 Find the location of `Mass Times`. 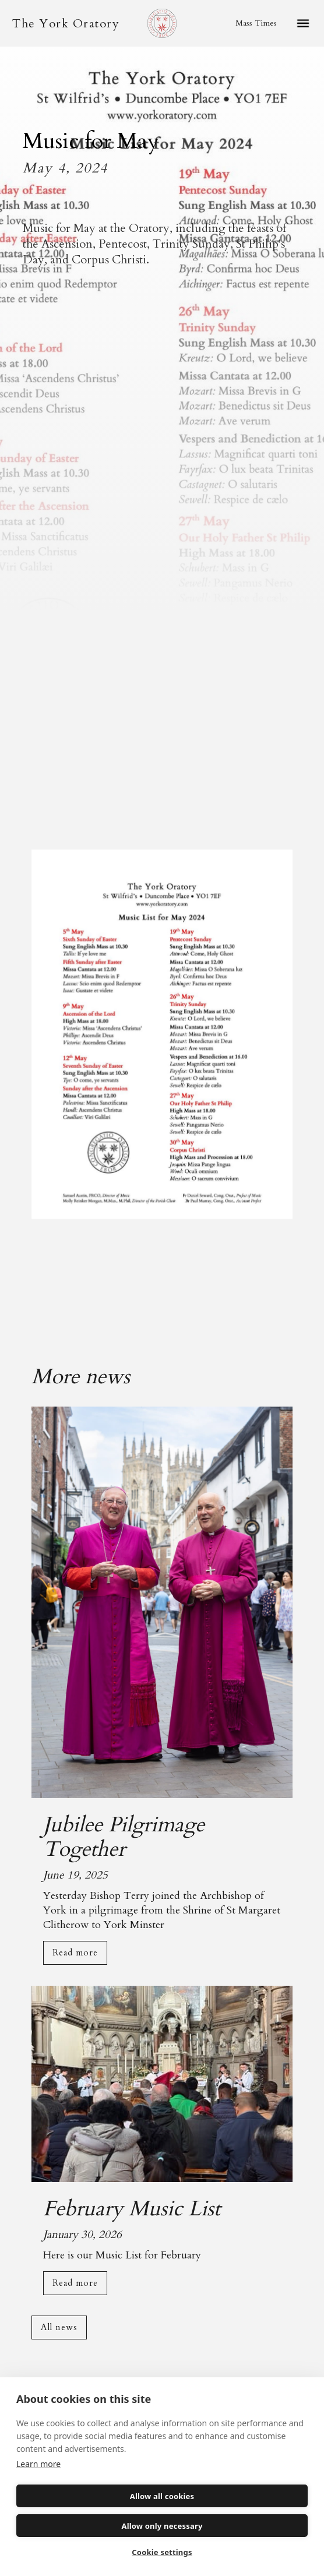

Mass Times is located at coordinates (256, 23).